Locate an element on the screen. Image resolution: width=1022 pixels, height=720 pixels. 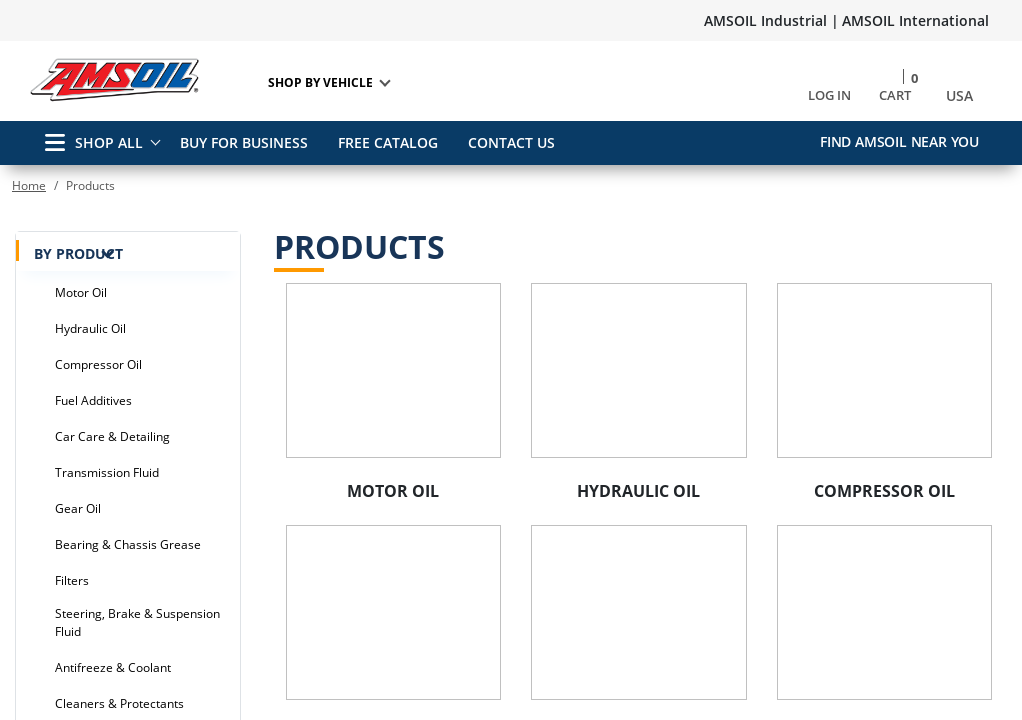
Find AMSOIL Near You is located at coordinates (899, 141).